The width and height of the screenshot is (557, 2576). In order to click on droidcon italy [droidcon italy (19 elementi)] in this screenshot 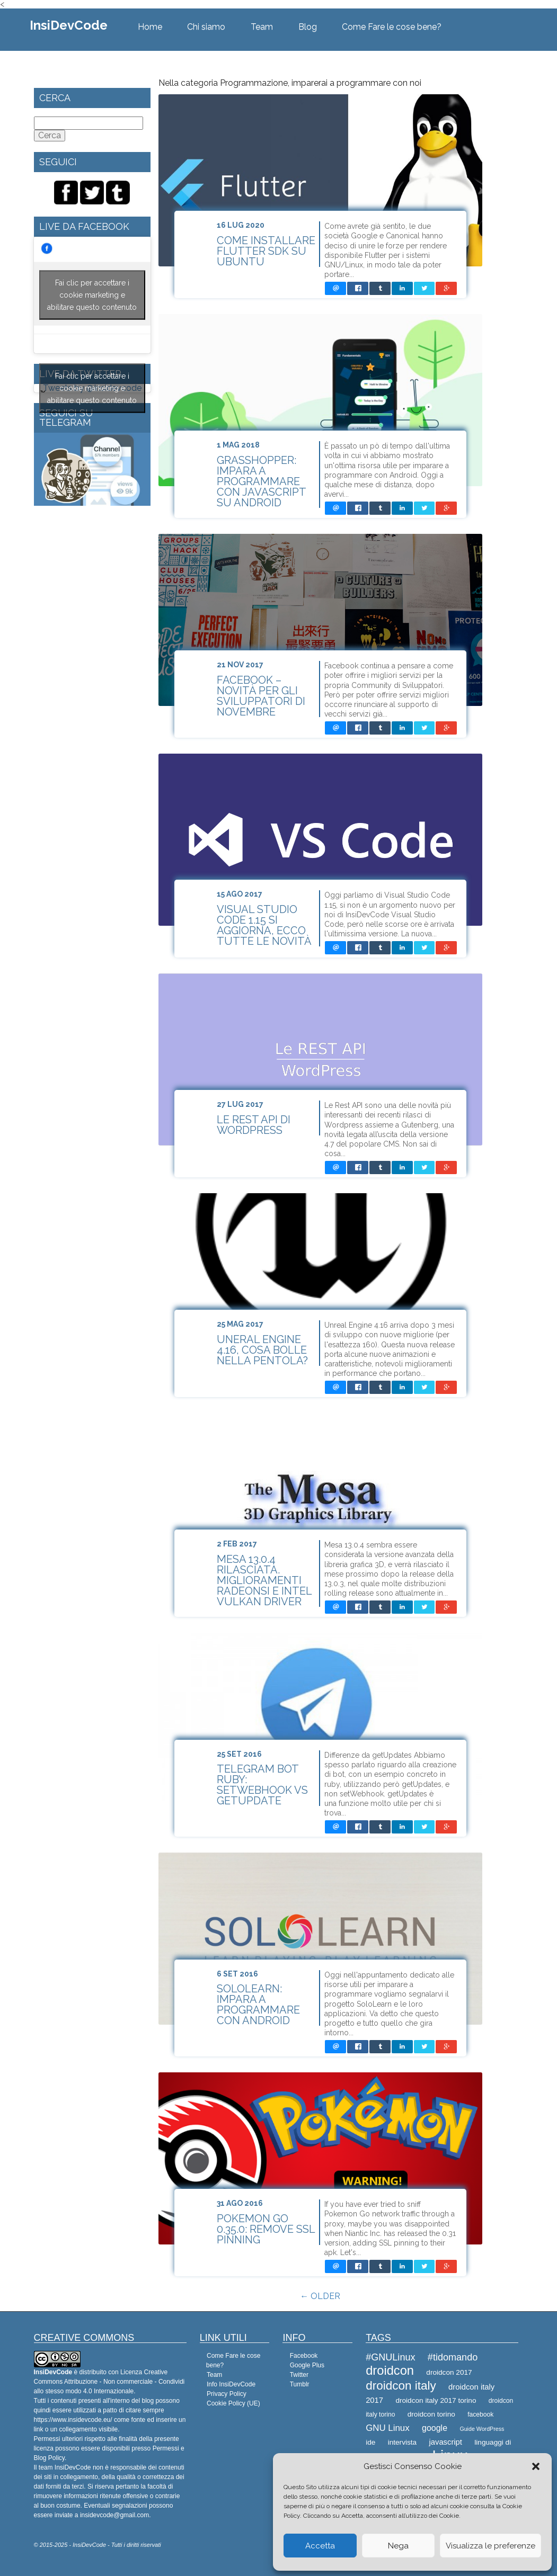, I will do `click(401, 2385)`.